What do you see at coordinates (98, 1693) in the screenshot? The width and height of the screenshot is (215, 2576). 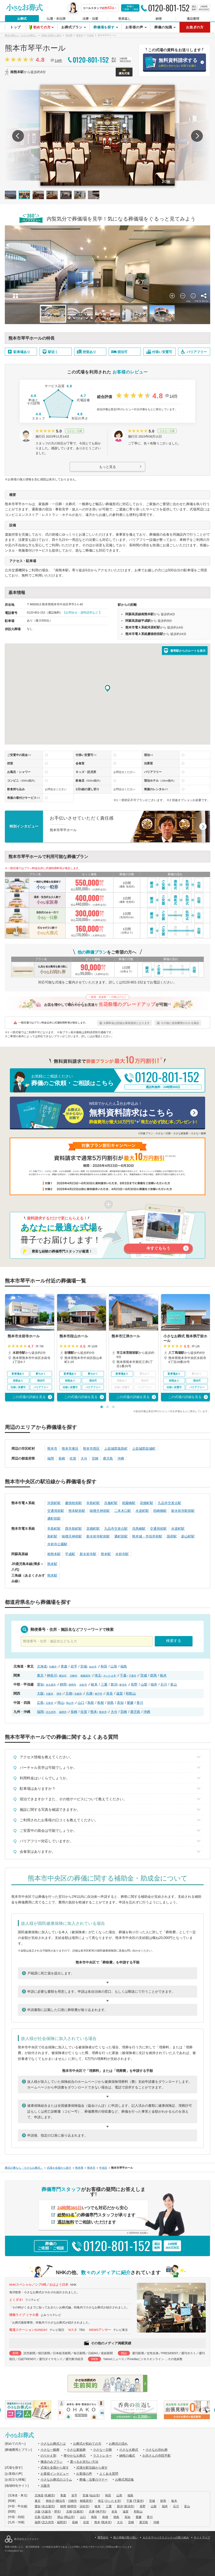 I see `神戸市` at bounding box center [98, 1693].